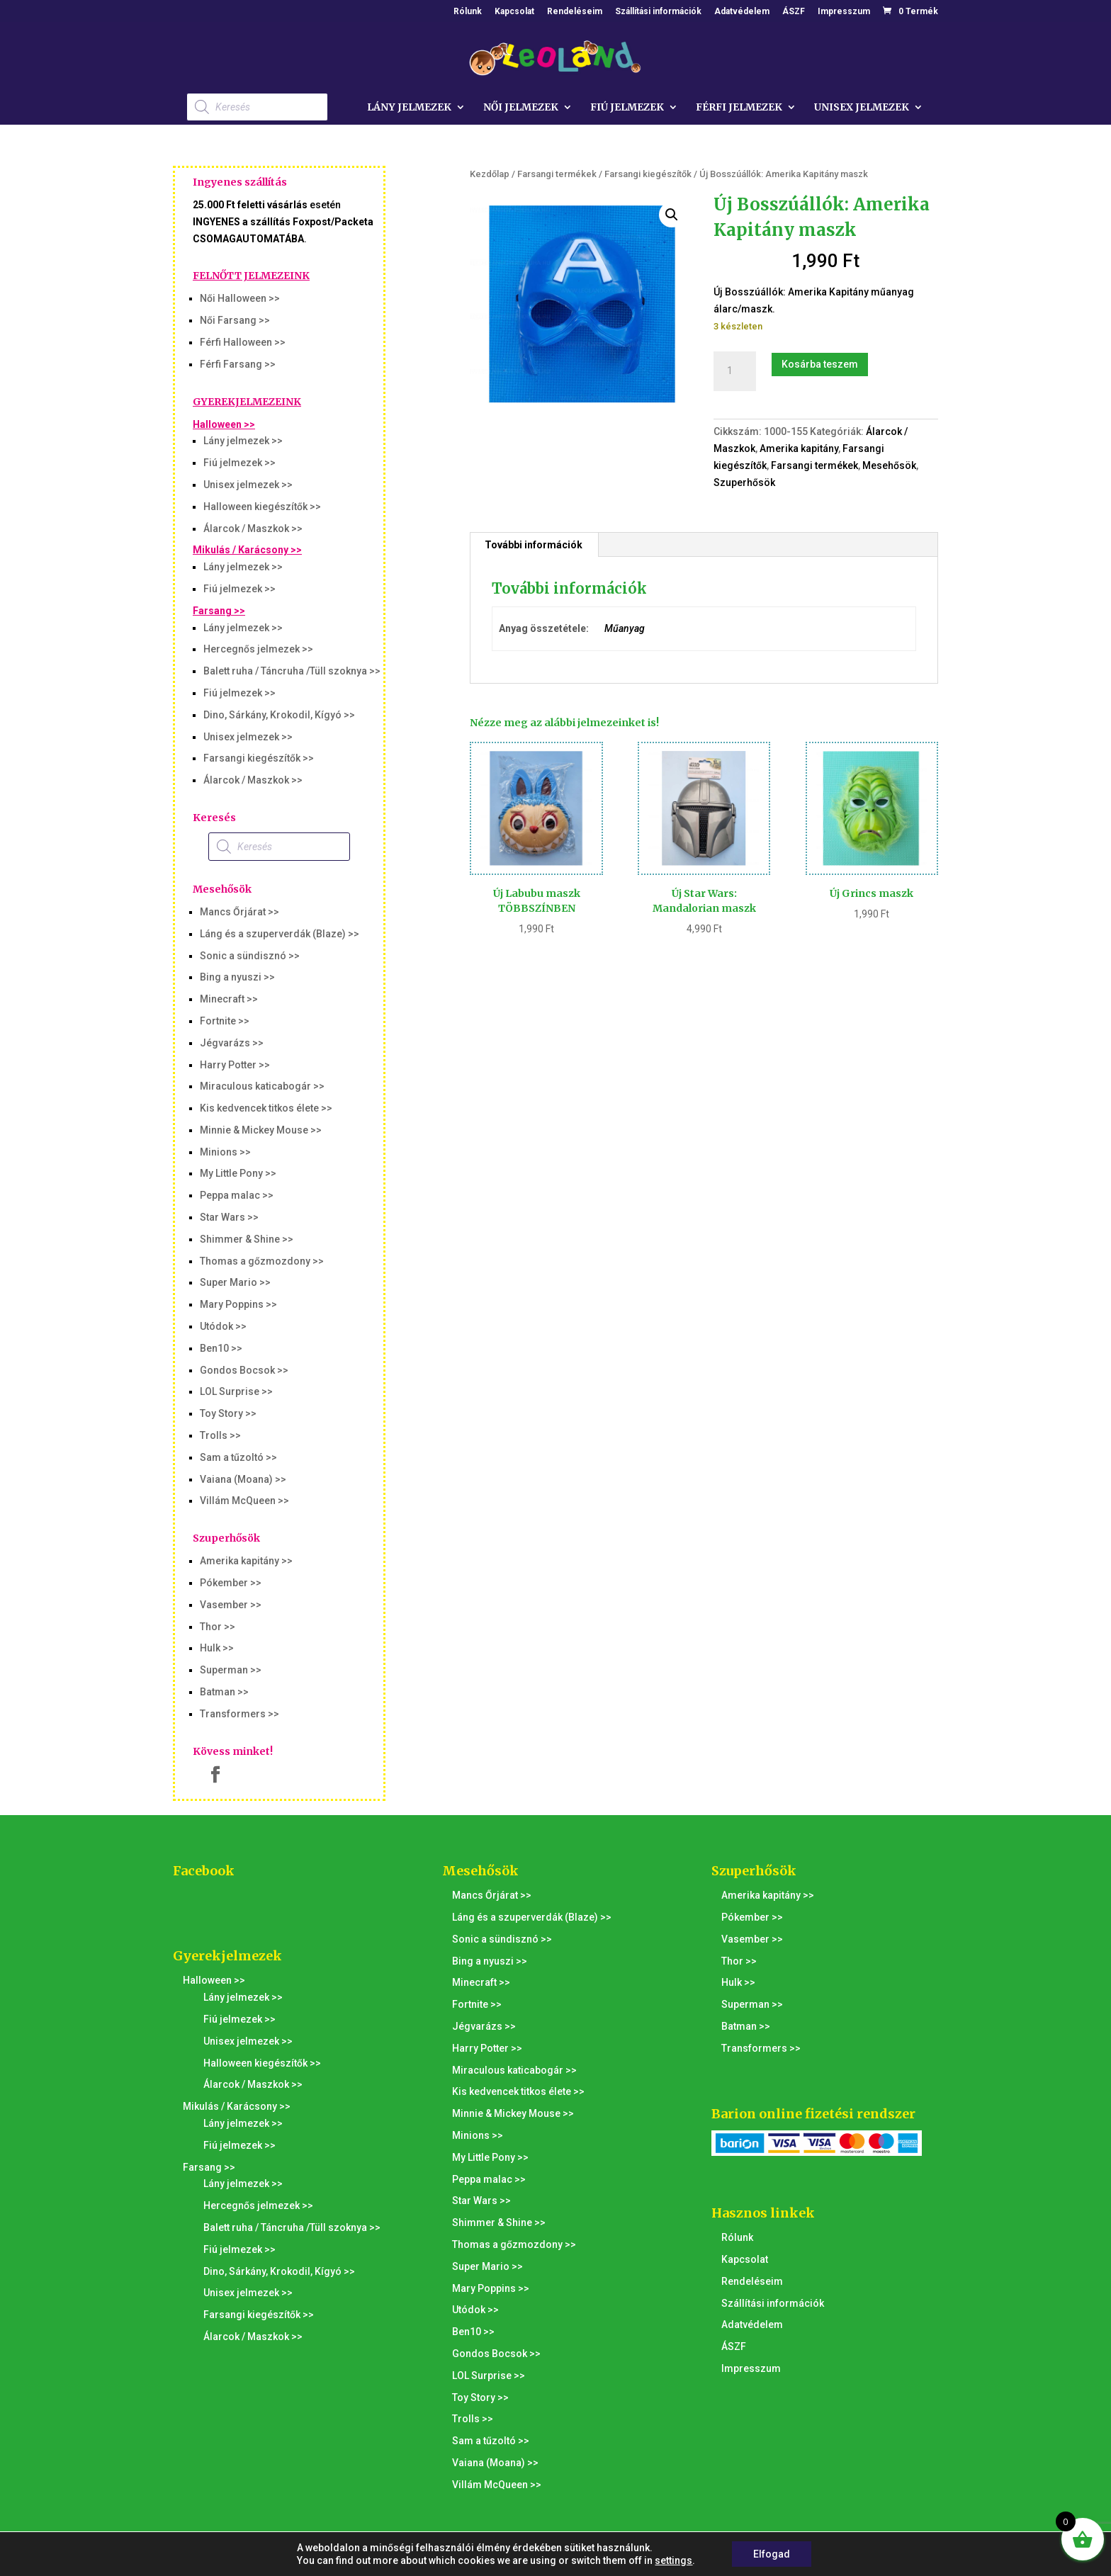 The width and height of the screenshot is (1111, 2576). What do you see at coordinates (248, 484) in the screenshot?
I see `Unisex jelmezek >>` at bounding box center [248, 484].